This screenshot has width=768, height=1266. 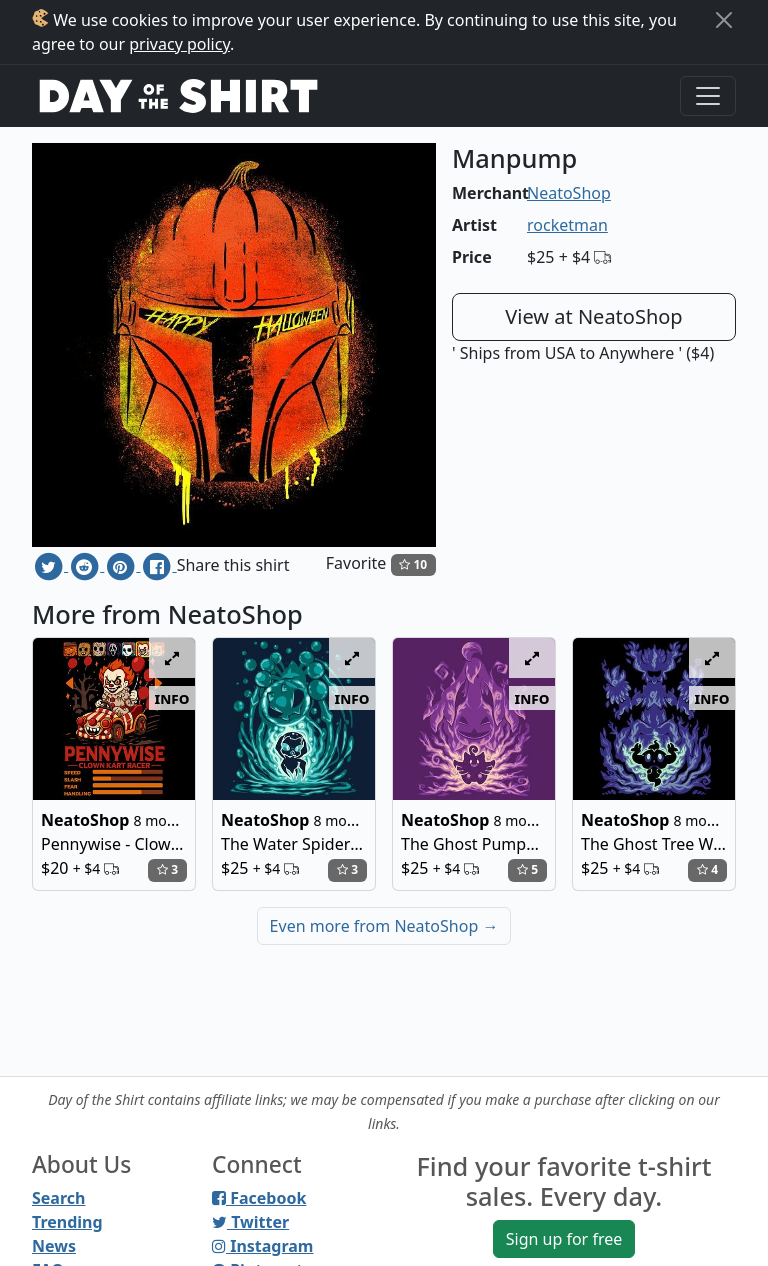 What do you see at coordinates (708, 96) in the screenshot?
I see `[Toggle navigation]` at bounding box center [708, 96].